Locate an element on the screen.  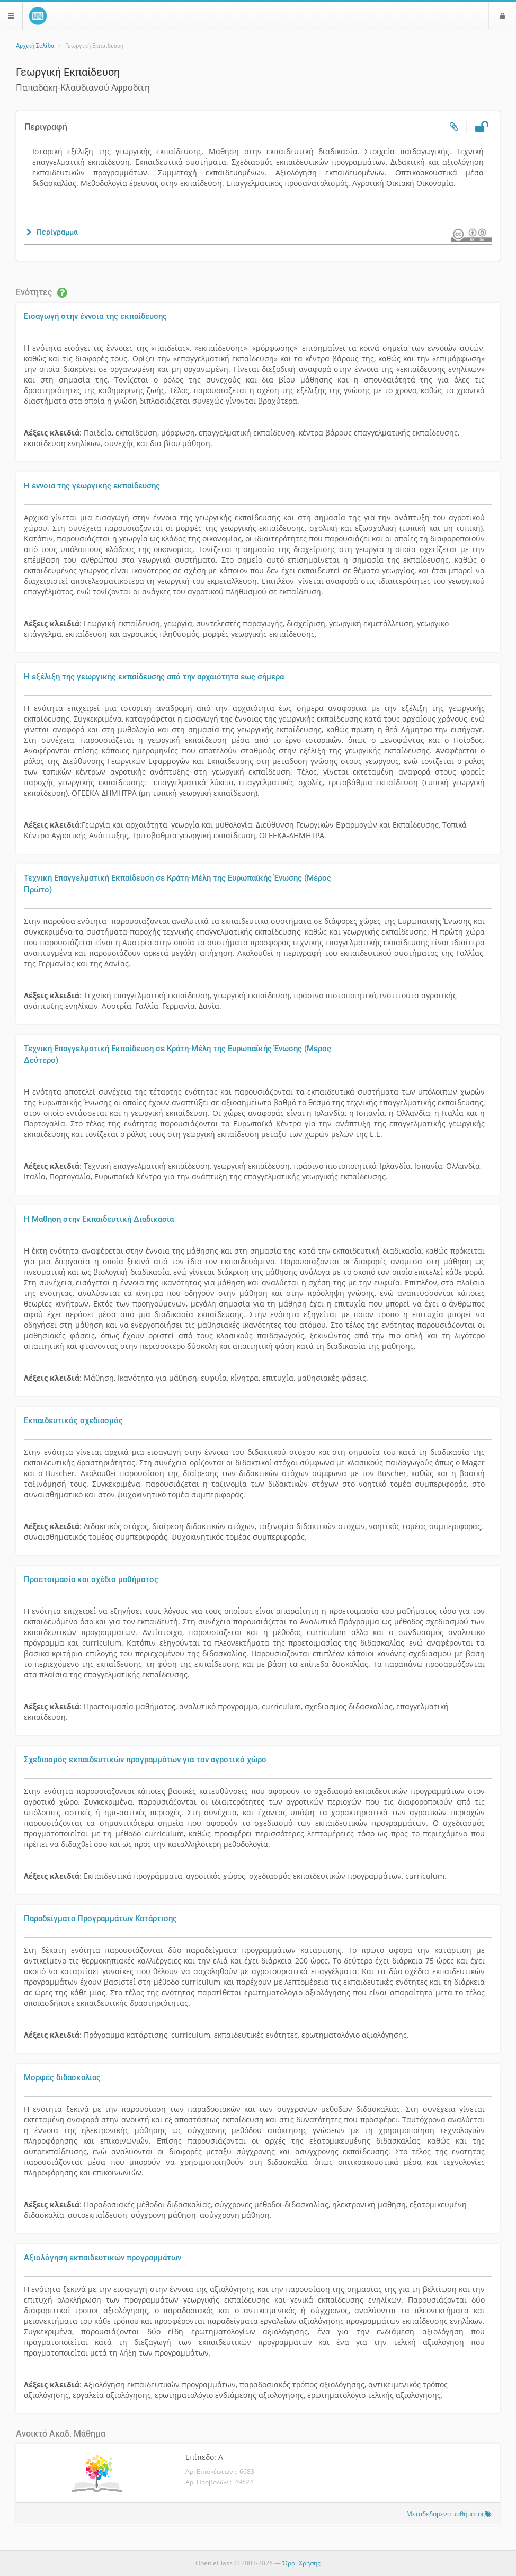
Η εξέλιξη της γεωργικής εκπαίδευσης από την αρχαιότητα έως σήμερα is located at coordinates (154, 676).